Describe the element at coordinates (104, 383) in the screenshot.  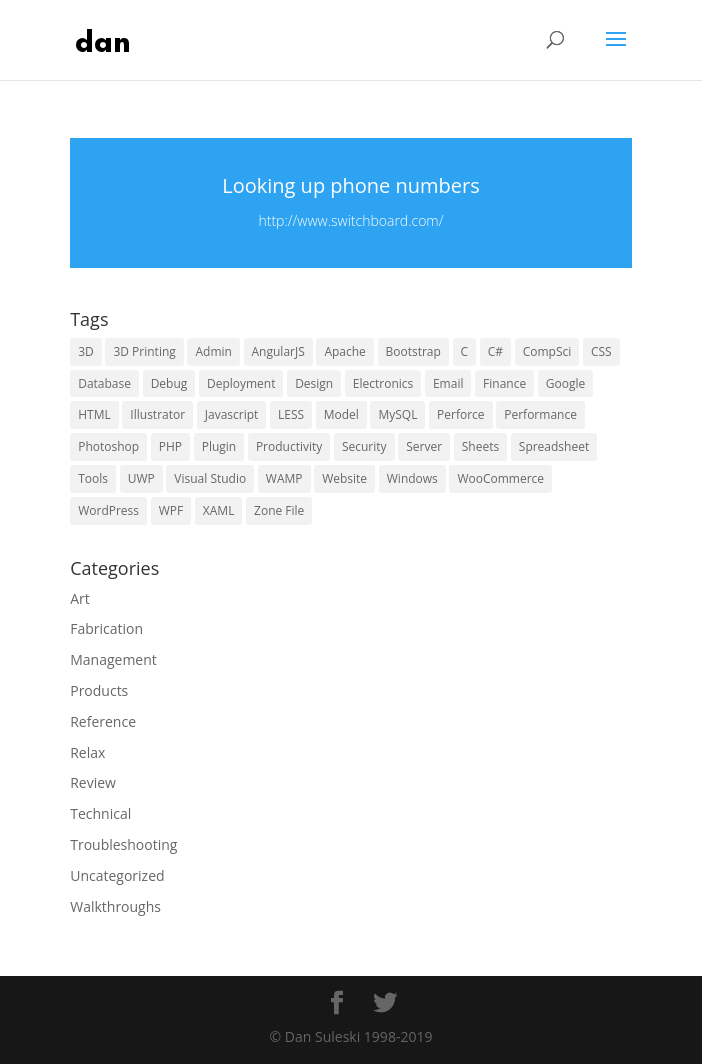
I see `Database [Database (9 items)]` at that location.